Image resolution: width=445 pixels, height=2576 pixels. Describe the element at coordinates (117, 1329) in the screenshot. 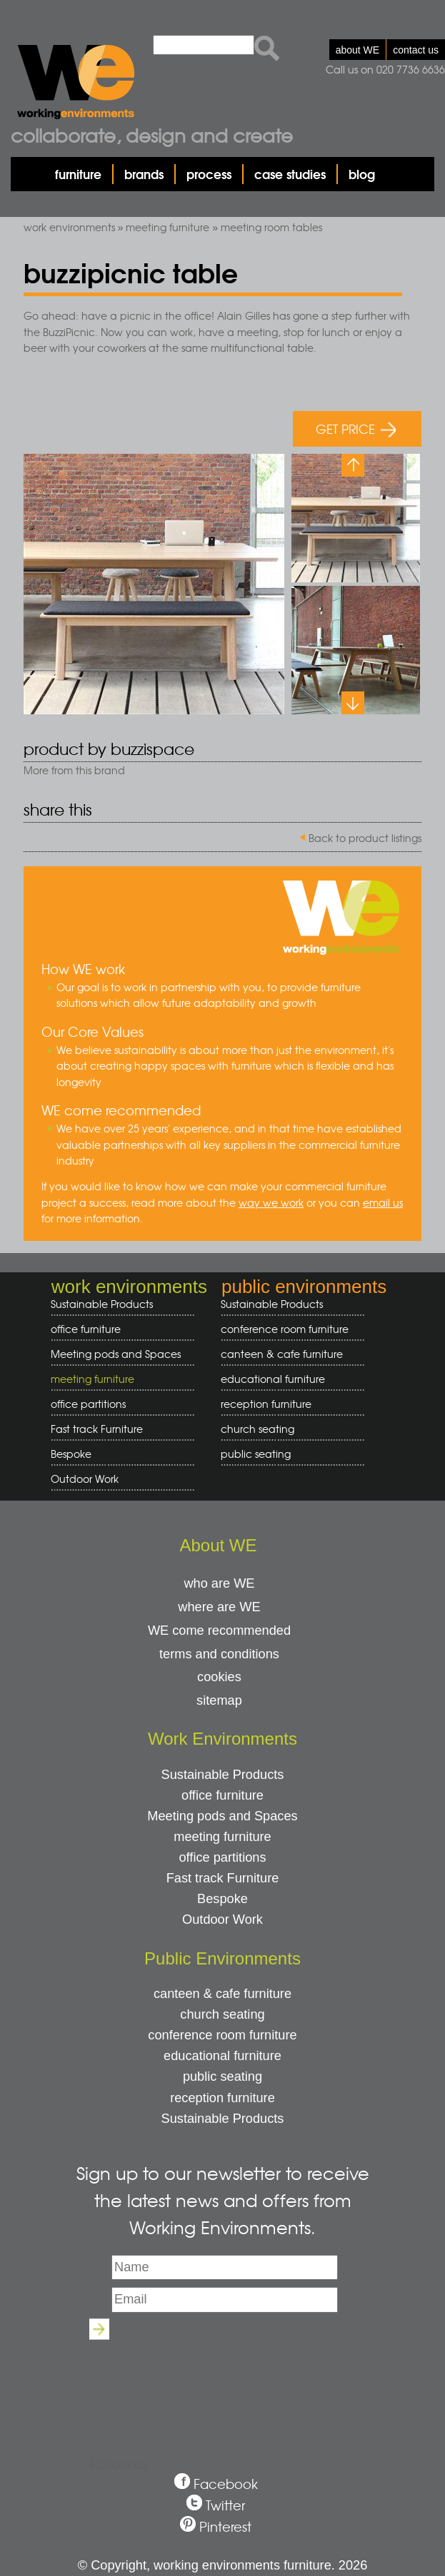

I see `office furniture` at that location.